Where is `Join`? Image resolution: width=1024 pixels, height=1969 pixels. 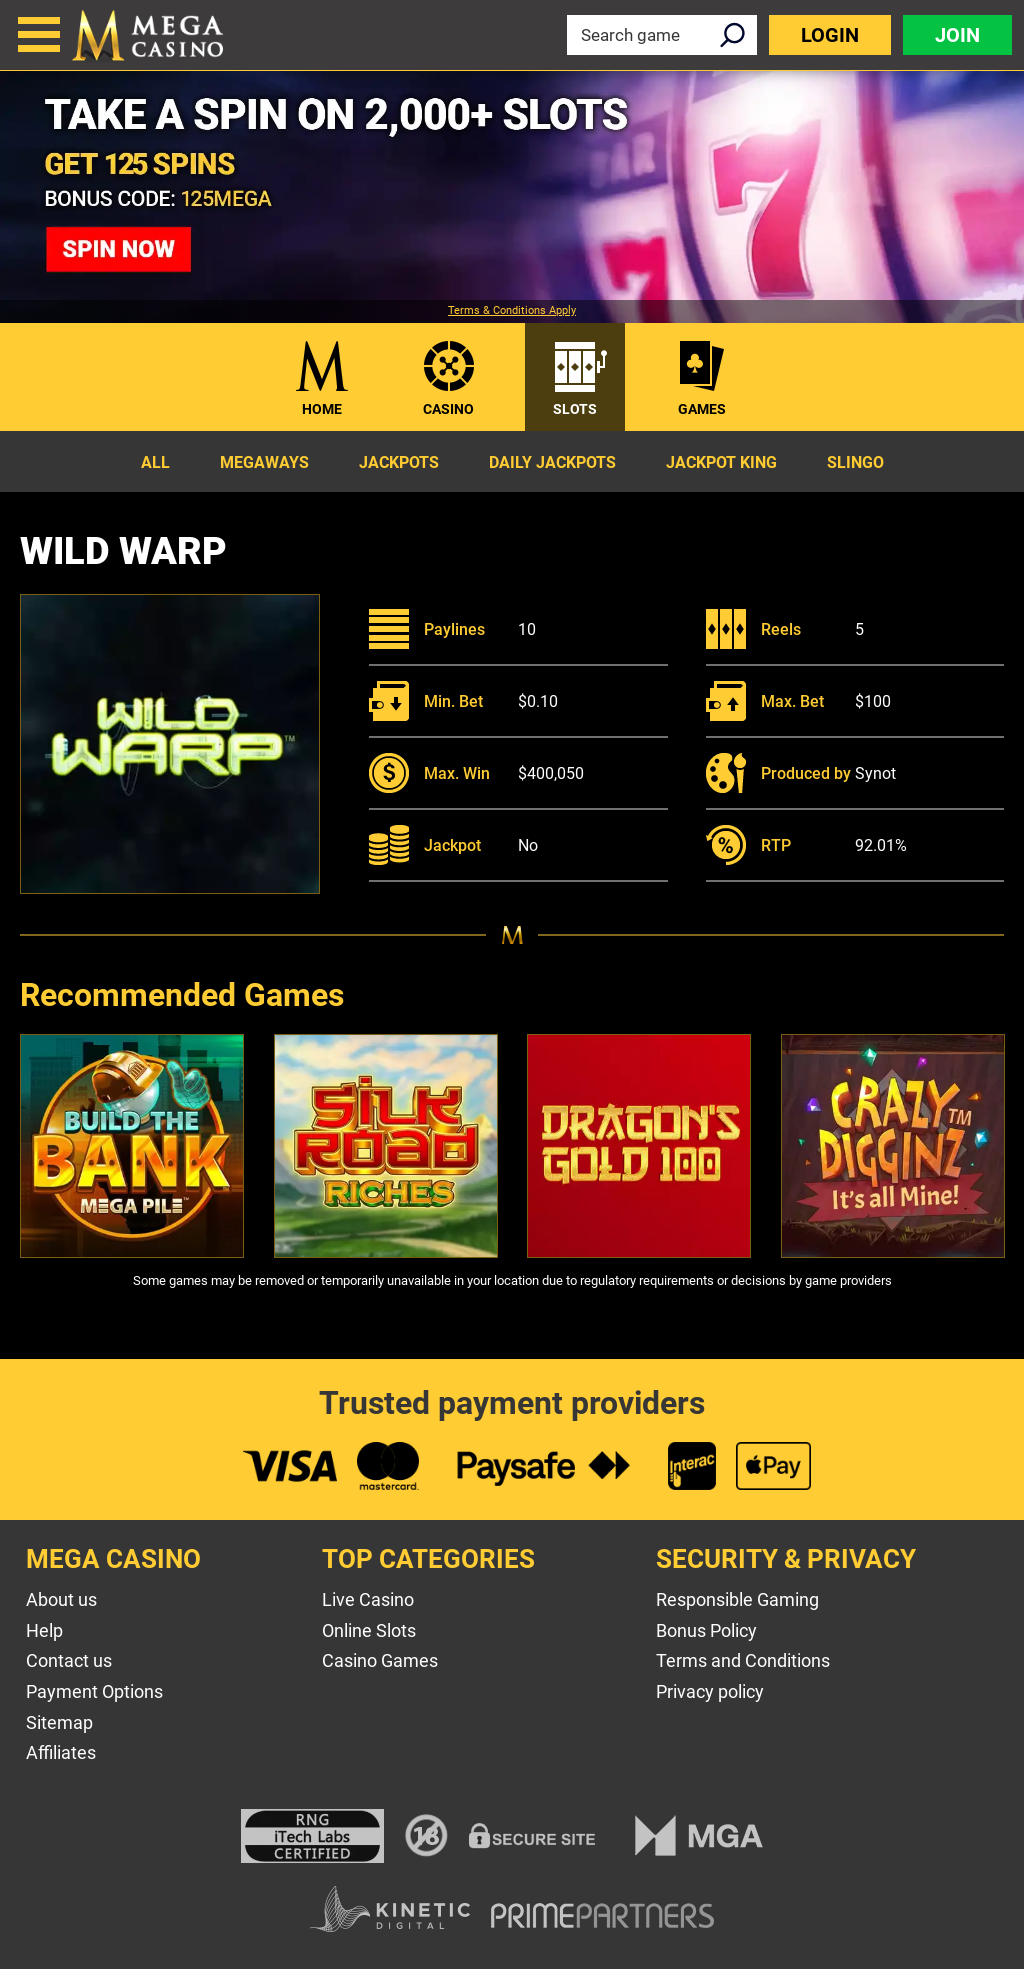 Join is located at coordinates (957, 35).